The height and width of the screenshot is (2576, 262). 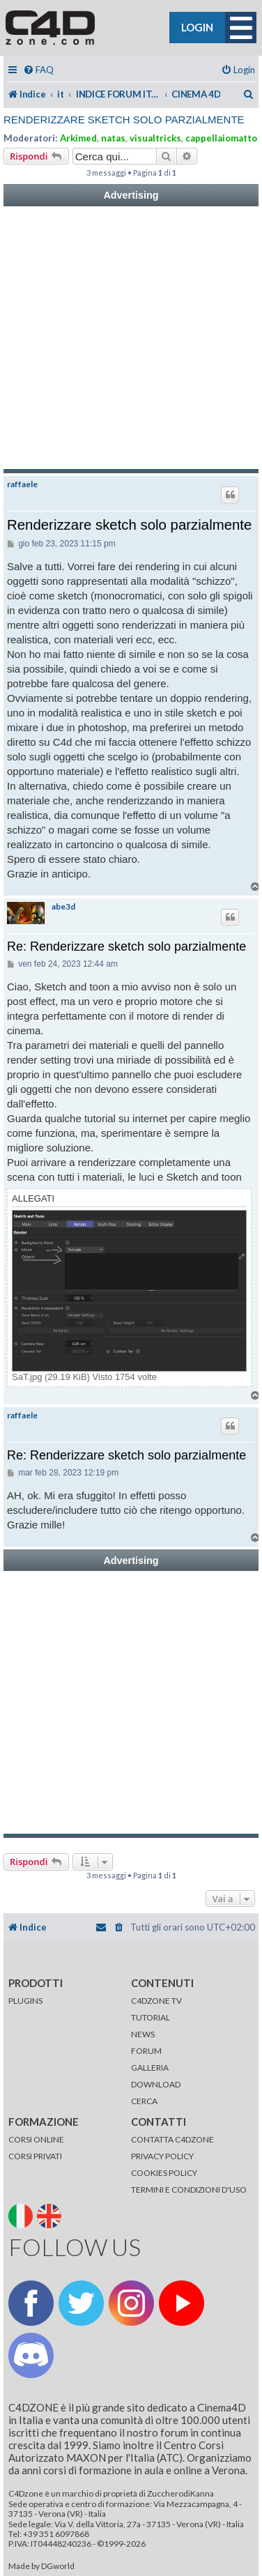 What do you see at coordinates (126, 946) in the screenshot?
I see `Re: Renderizzare sketch solo parzialmente` at bounding box center [126, 946].